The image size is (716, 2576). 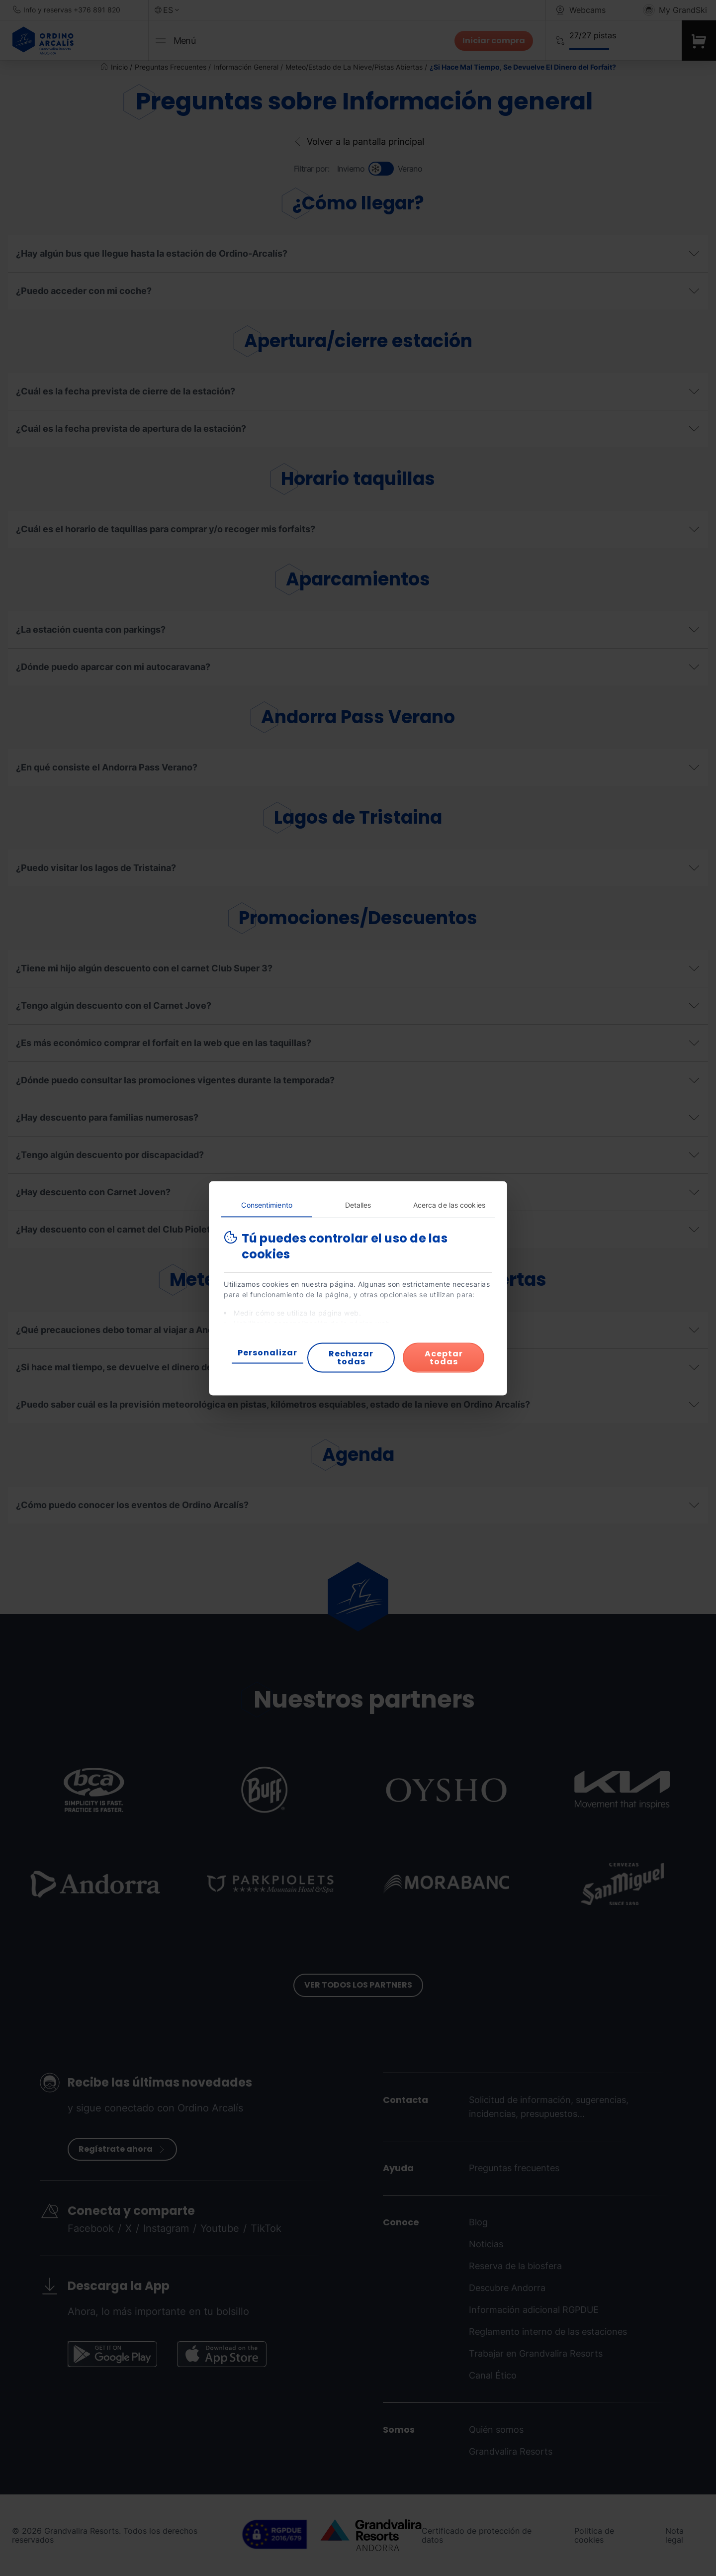 What do you see at coordinates (444, 1357) in the screenshot?
I see `Aceptar todas` at bounding box center [444, 1357].